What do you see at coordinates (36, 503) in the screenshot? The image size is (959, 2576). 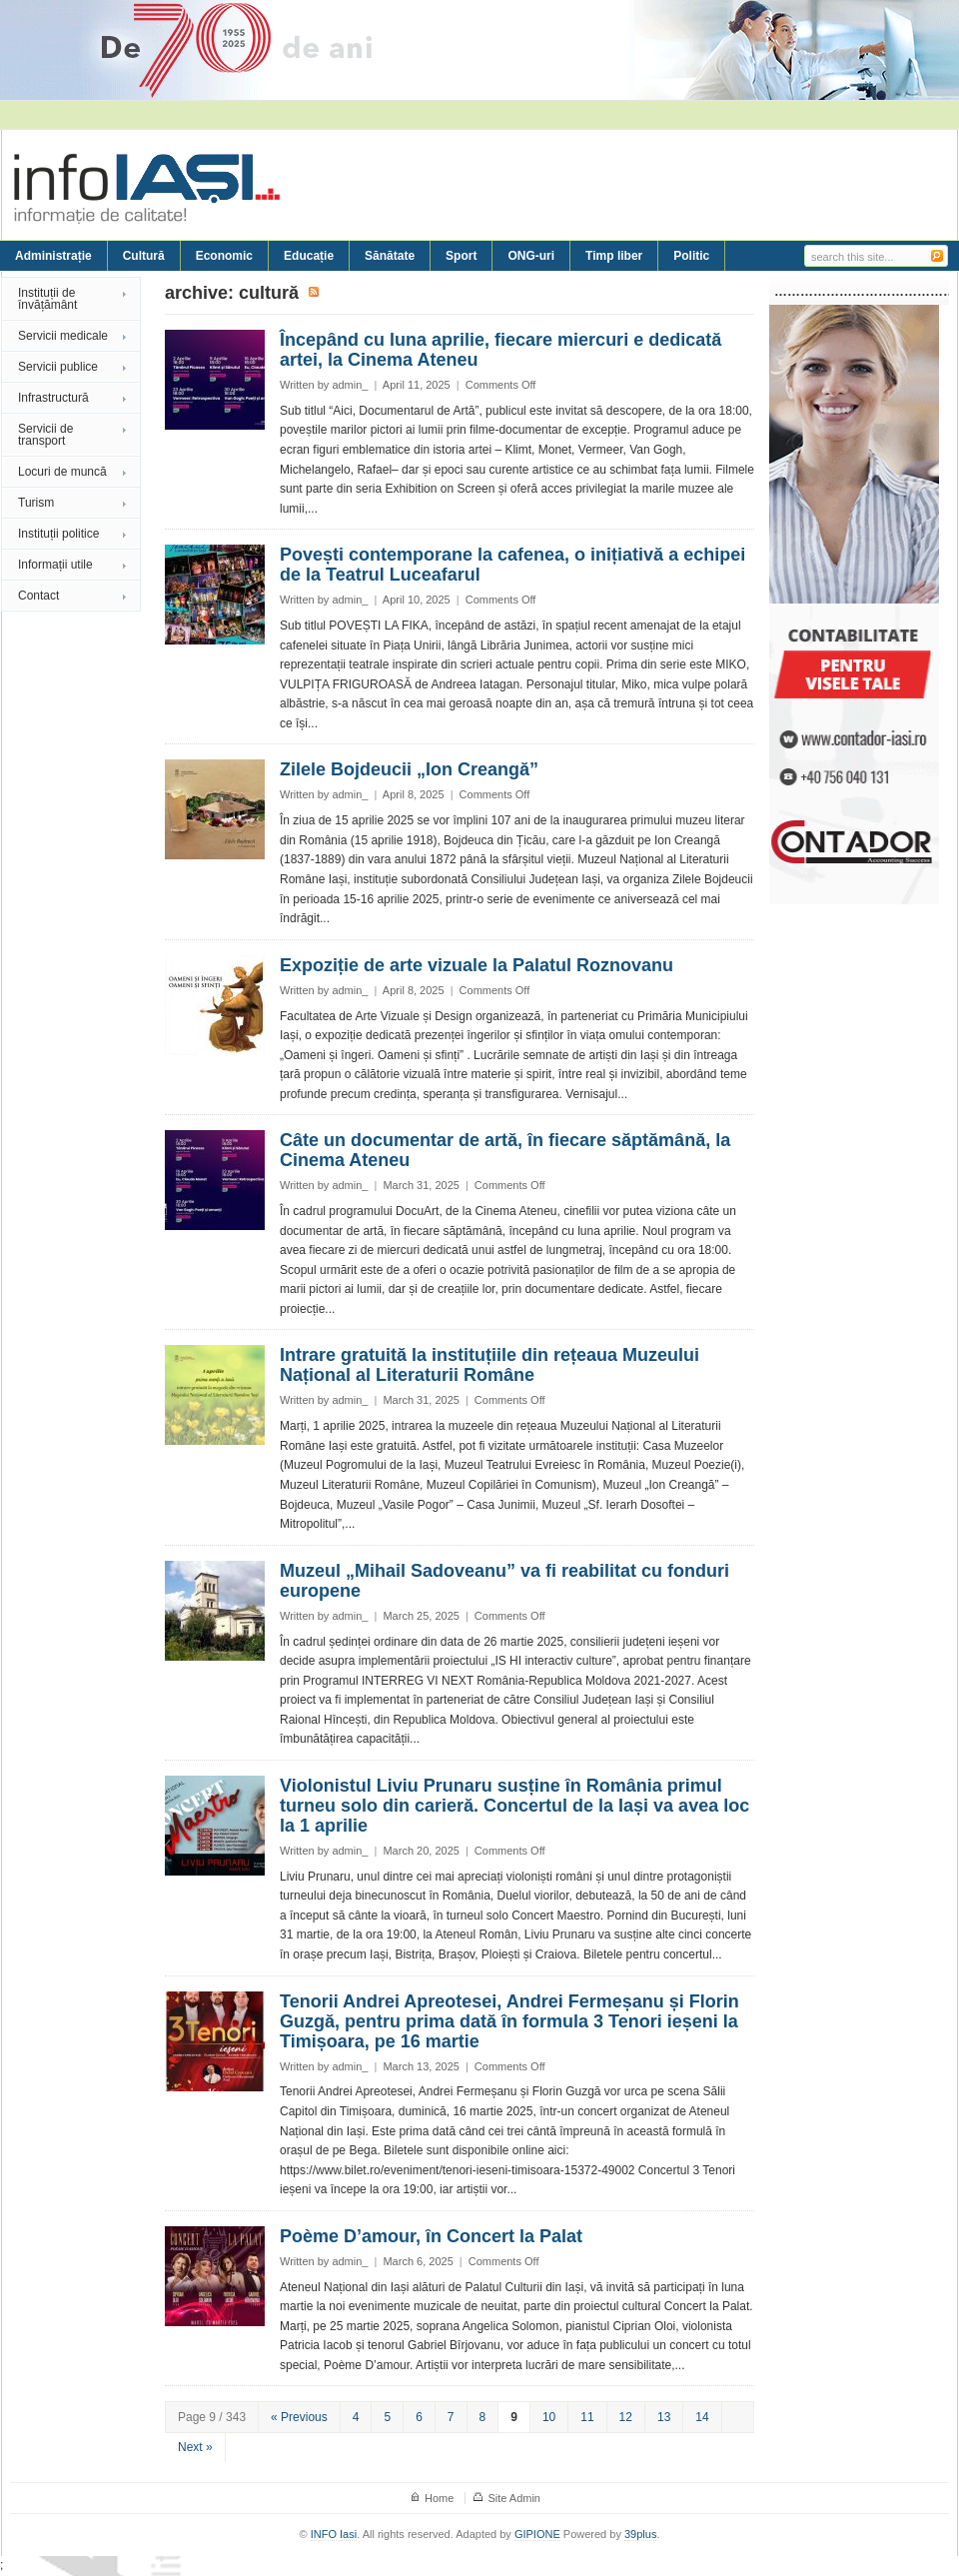 I see `Turism` at bounding box center [36, 503].